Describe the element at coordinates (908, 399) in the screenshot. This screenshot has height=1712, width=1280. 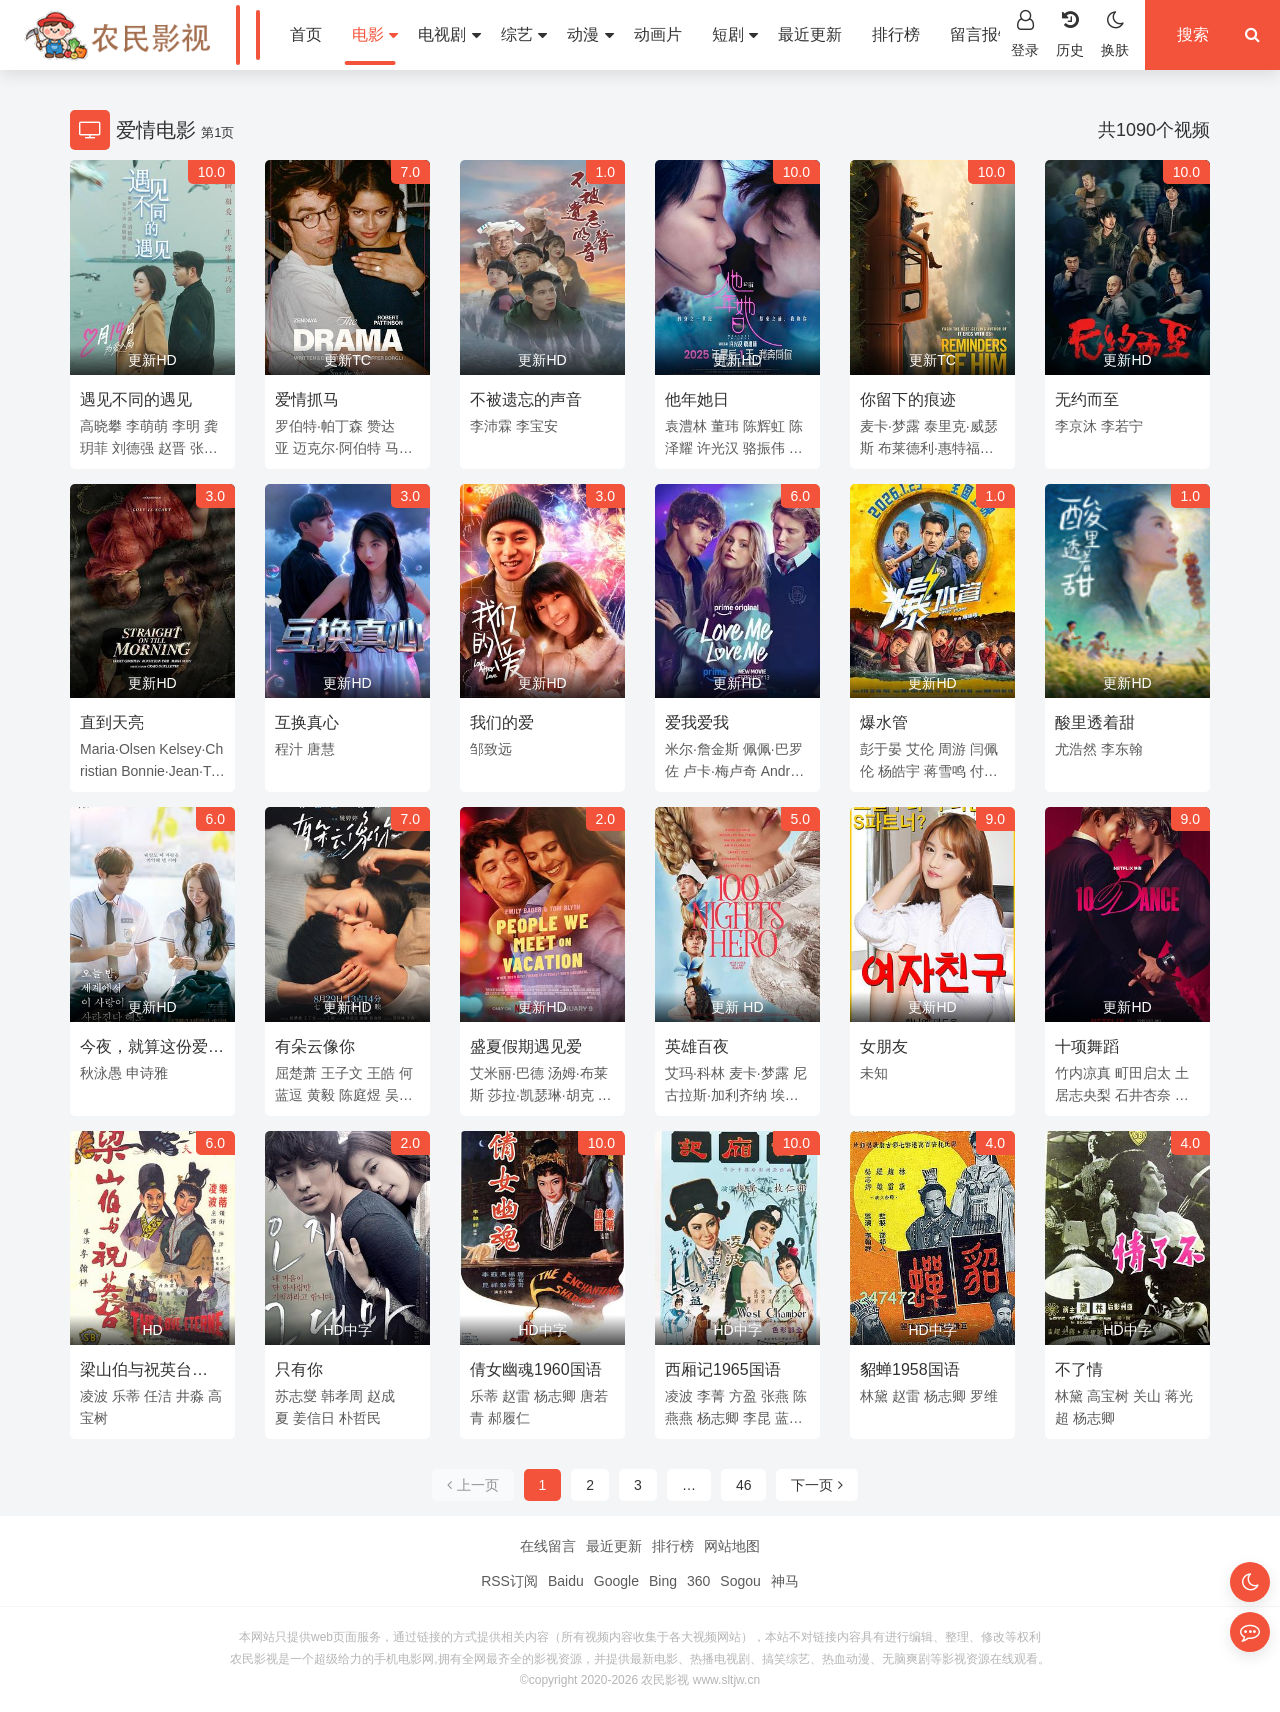
I see `你留下的痕迹` at that location.